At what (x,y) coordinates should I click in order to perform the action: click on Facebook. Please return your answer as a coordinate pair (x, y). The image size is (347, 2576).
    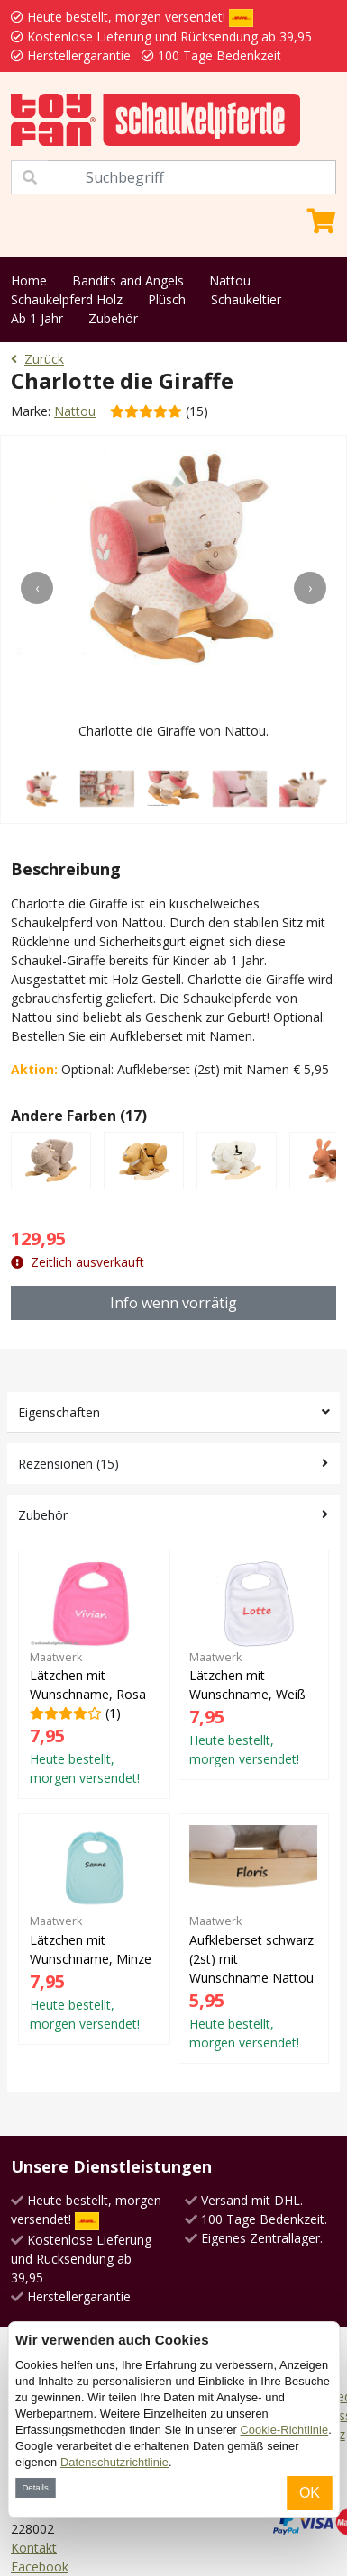
    Looking at the image, I should click on (39, 2566).